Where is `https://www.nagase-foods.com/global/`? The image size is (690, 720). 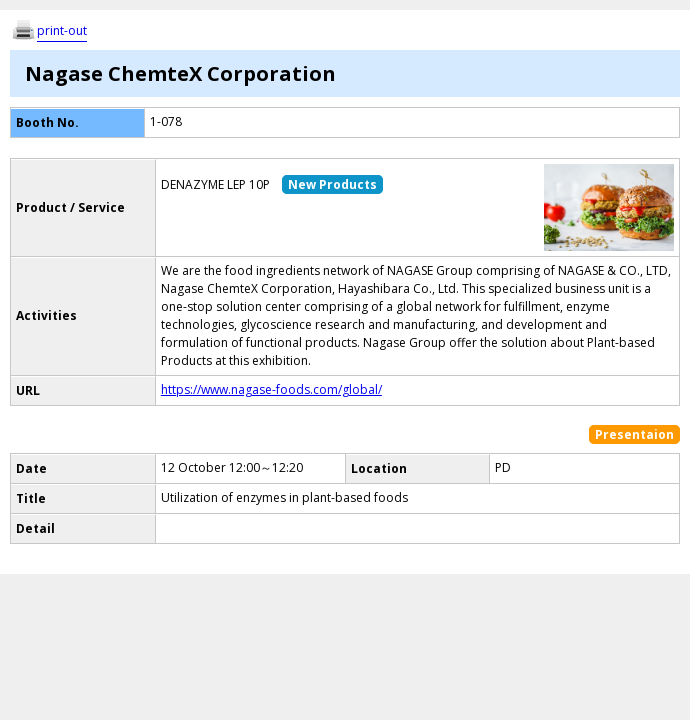 https://www.nagase-foods.com/global/ is located at coordinates (271, 389).